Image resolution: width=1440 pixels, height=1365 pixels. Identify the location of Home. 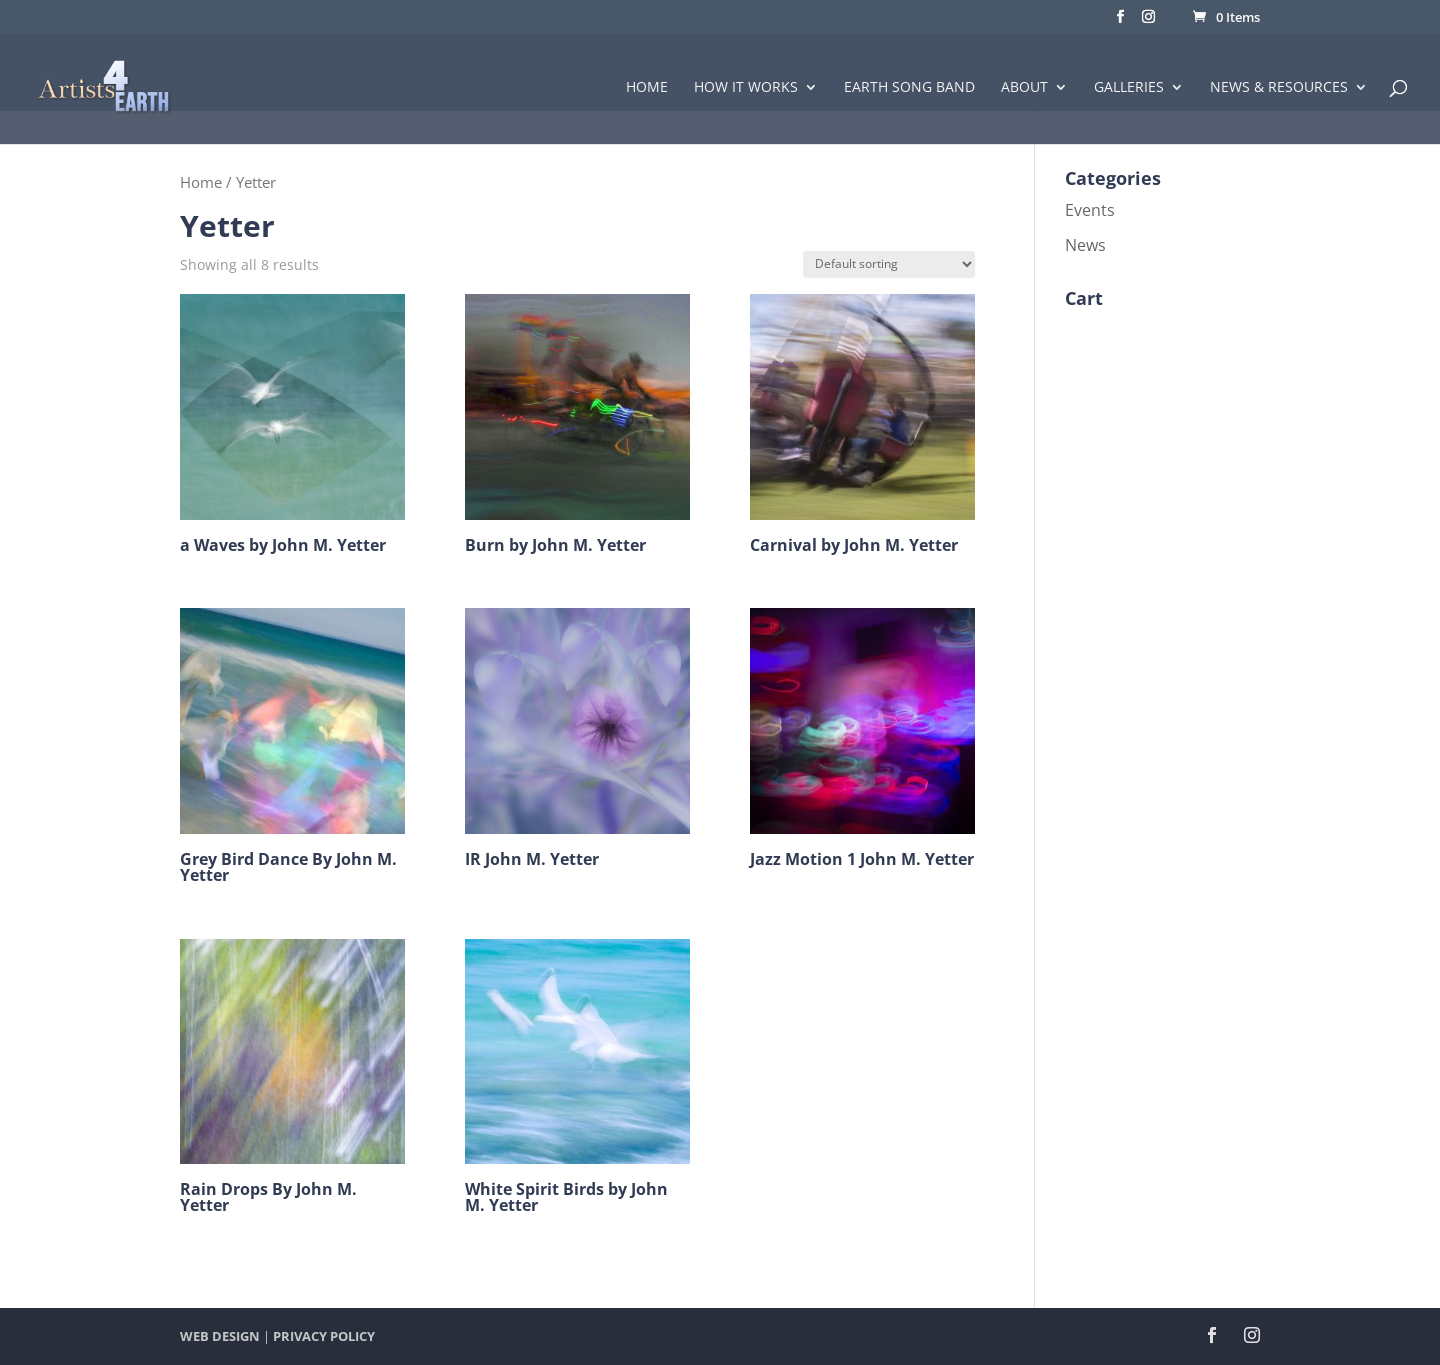
(647, 88).